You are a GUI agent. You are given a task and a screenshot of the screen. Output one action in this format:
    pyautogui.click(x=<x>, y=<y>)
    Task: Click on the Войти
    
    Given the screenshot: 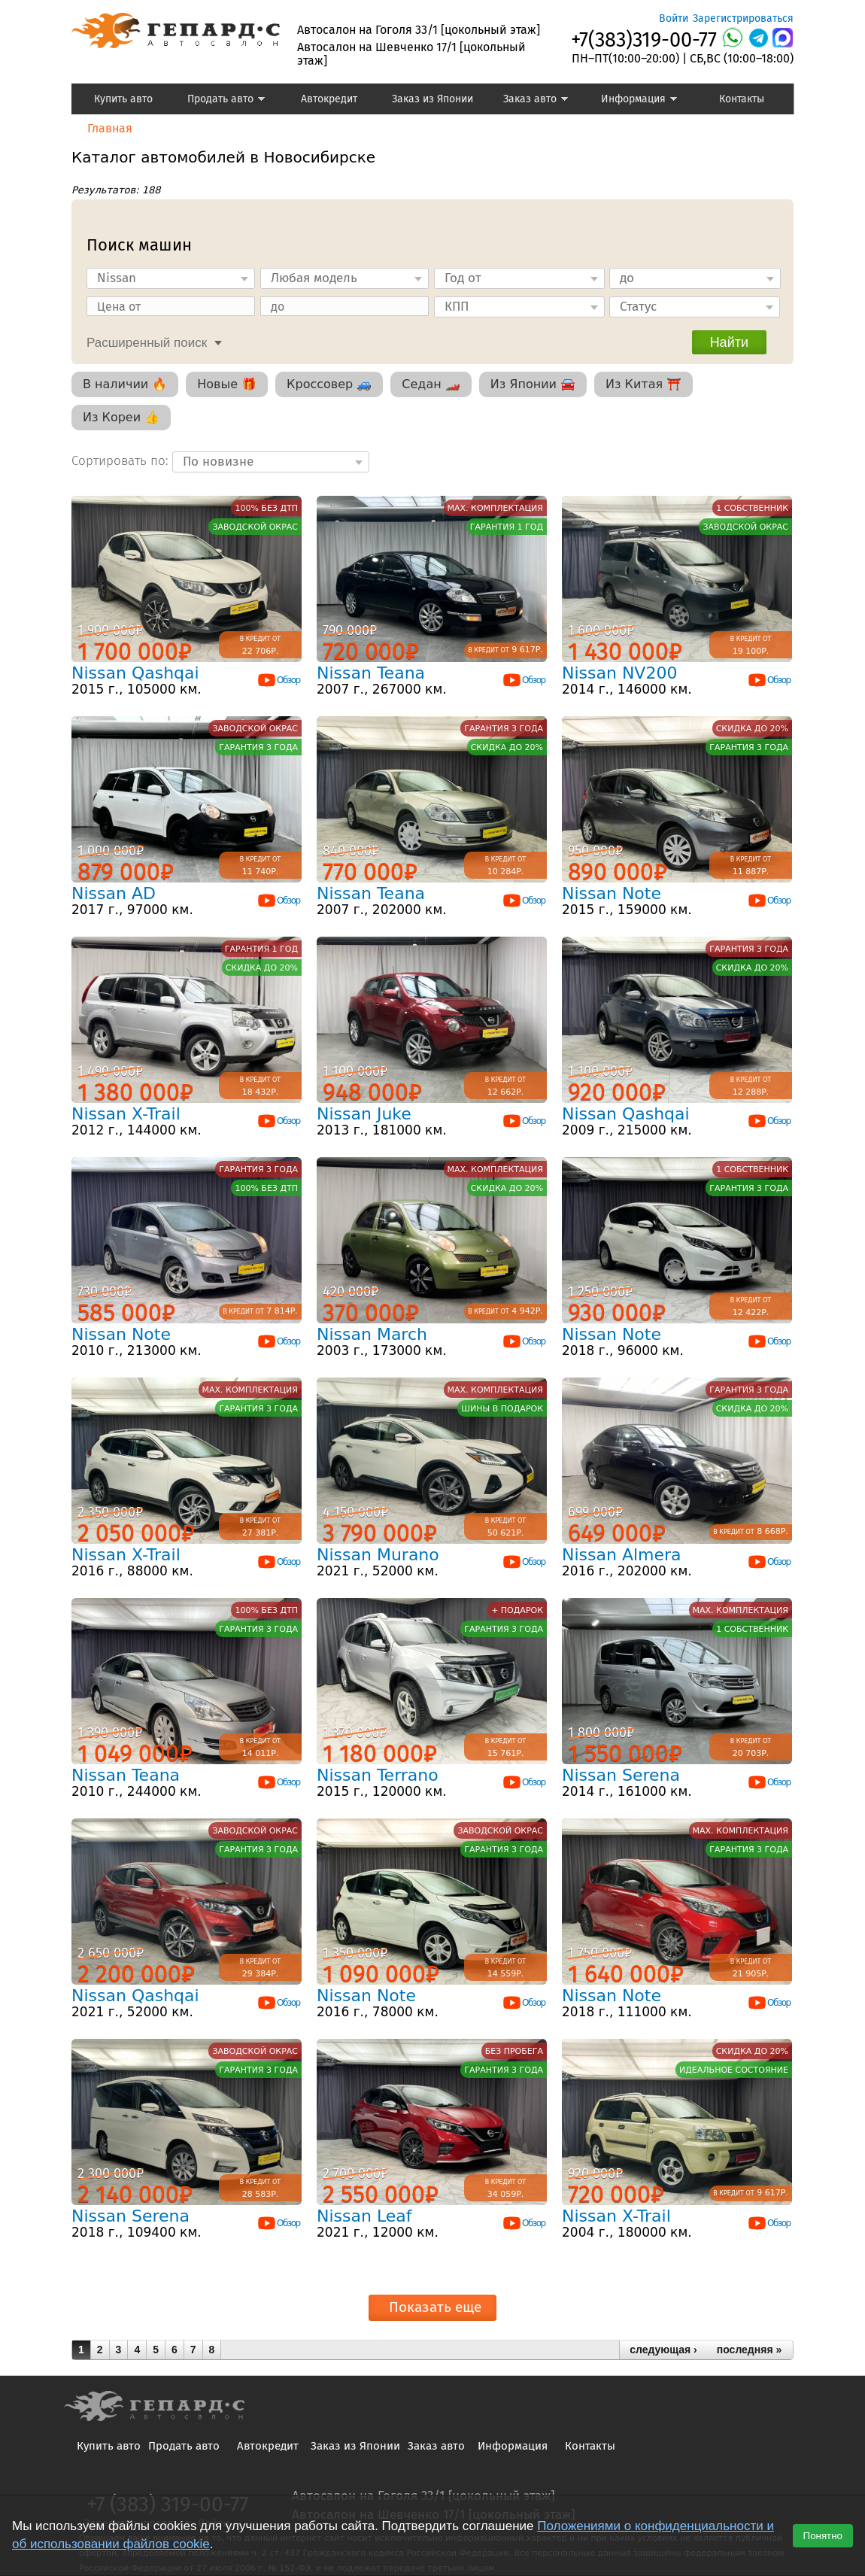 What is the action you would take?
    pyautogui.click(x=673, y=18)
    